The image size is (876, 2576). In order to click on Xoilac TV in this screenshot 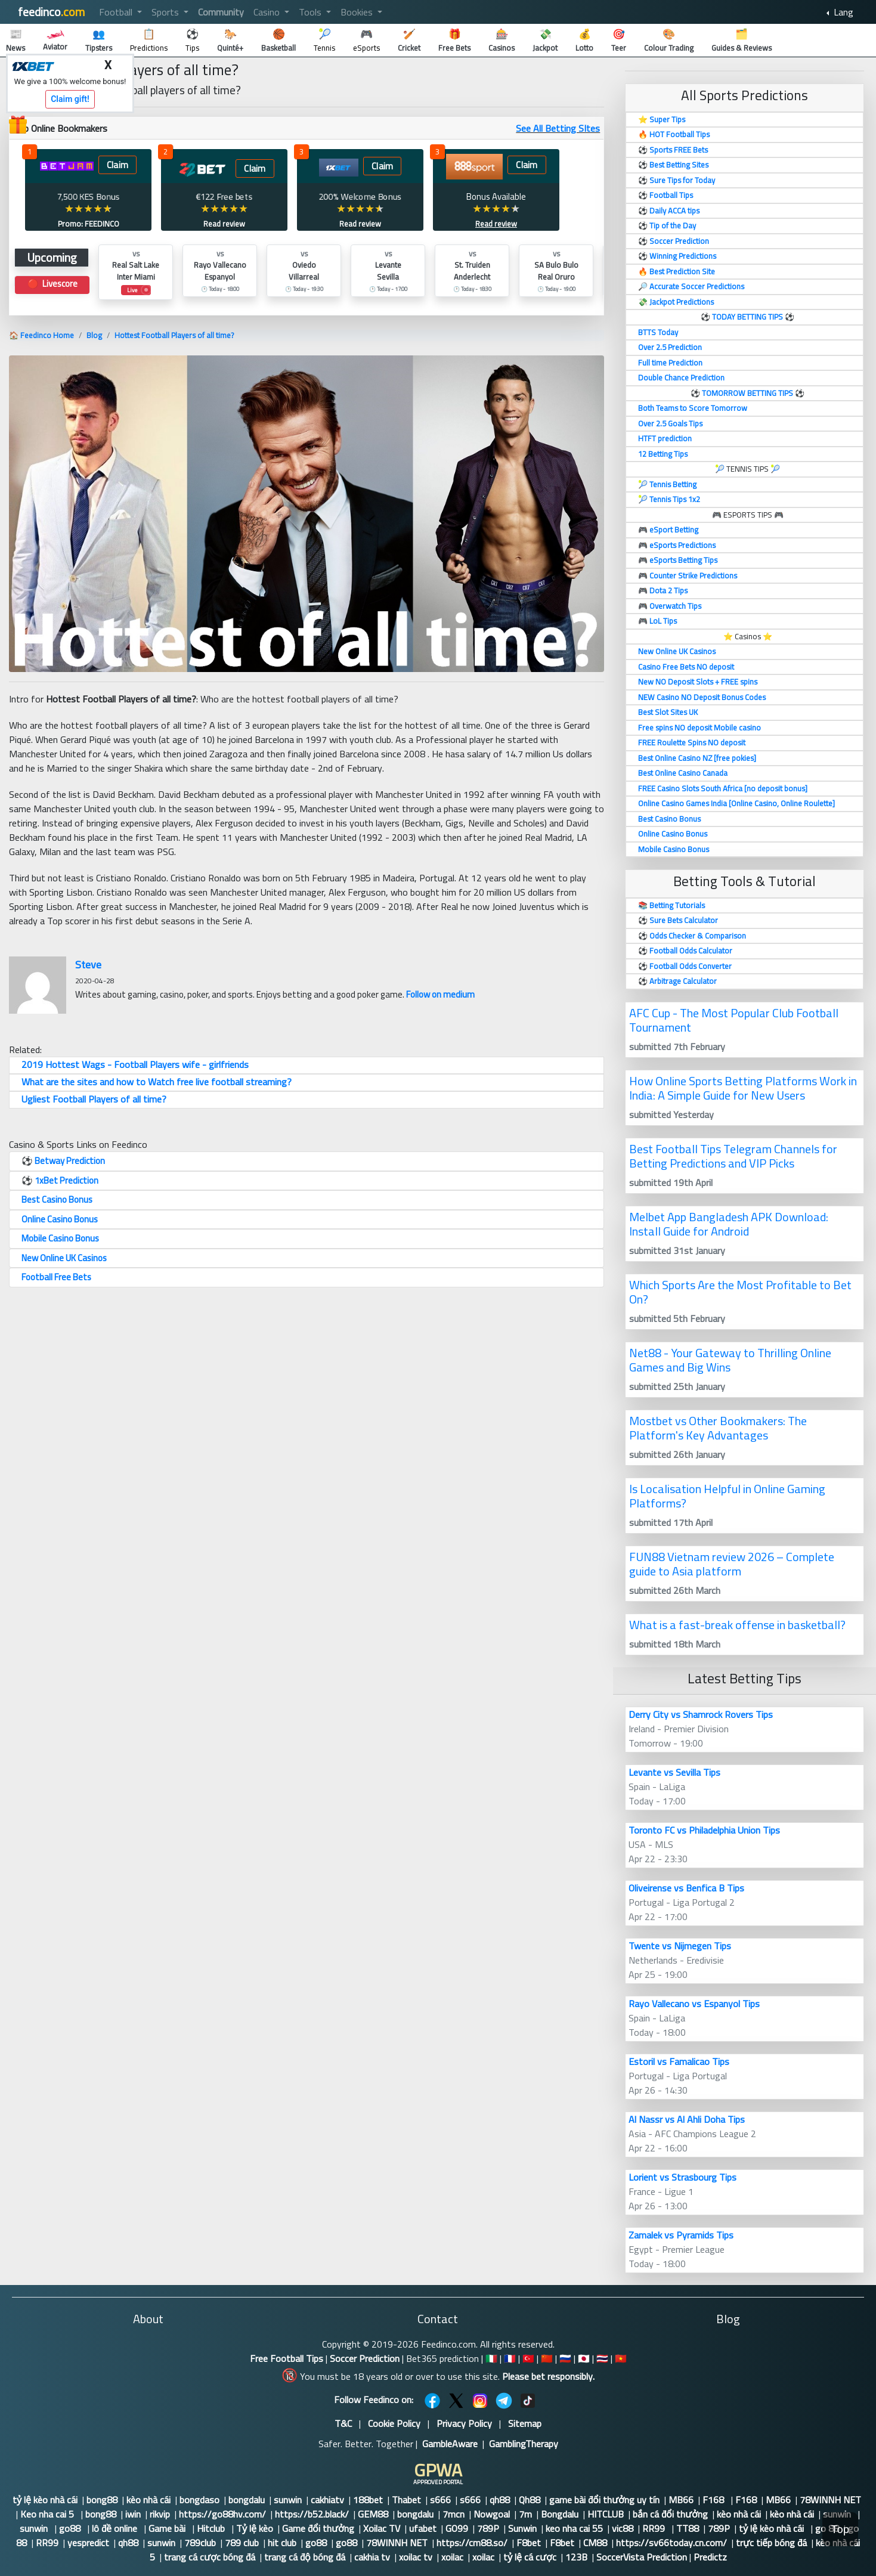, I will do `click(381, 2528)`.